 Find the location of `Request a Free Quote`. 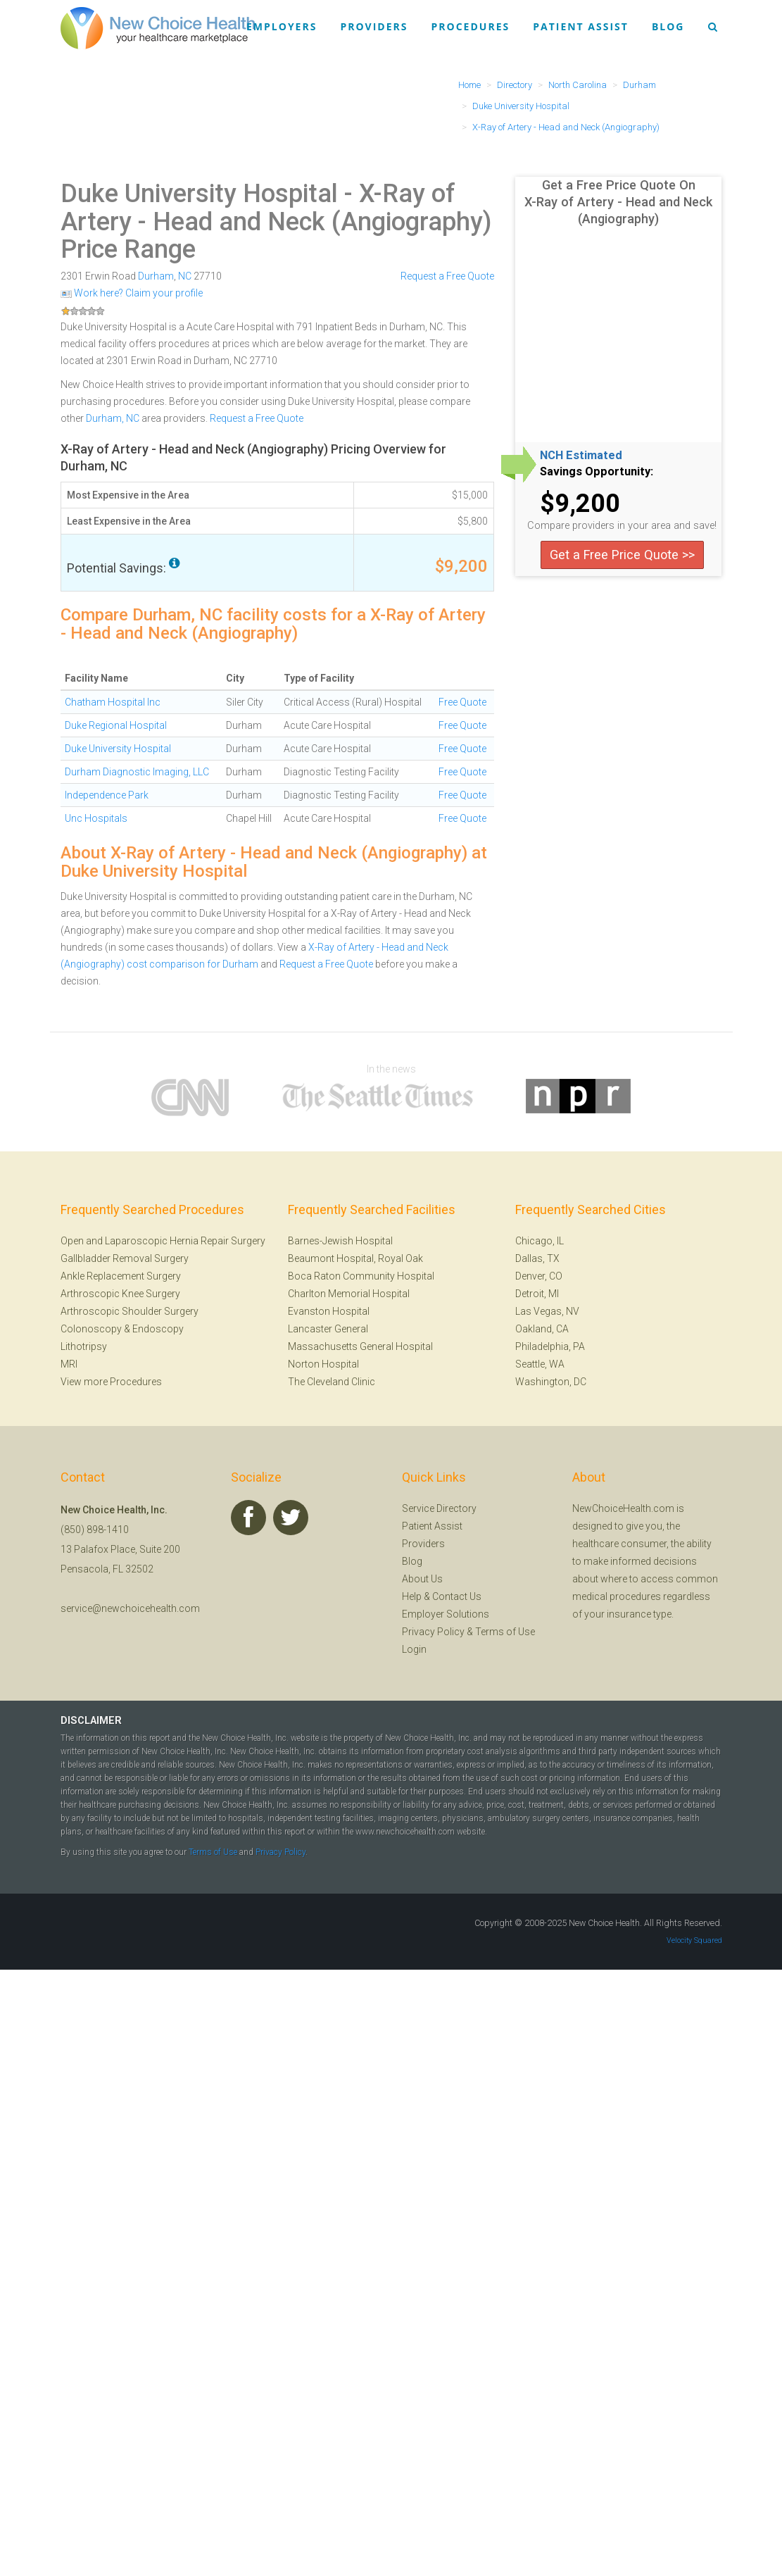

Request a Free Quote is located at coordinates (447, 276).